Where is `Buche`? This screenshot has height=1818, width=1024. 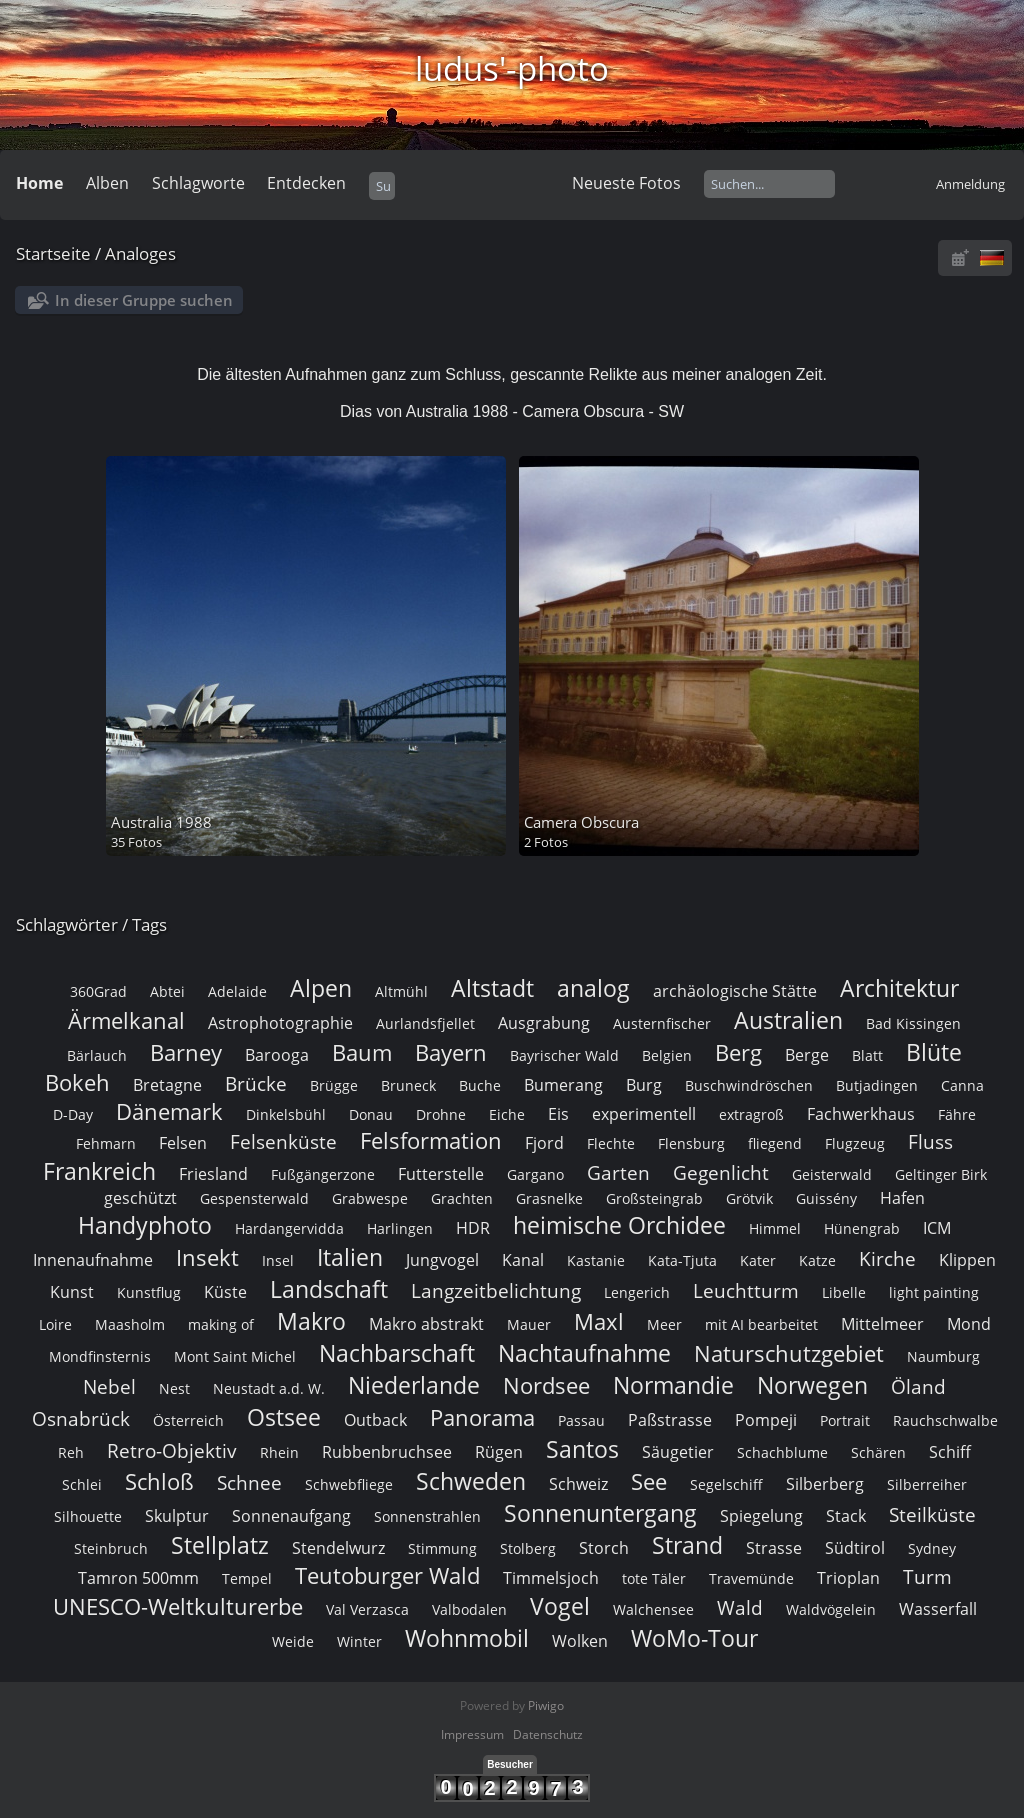 Buche is located at coordinates (480, 1085).